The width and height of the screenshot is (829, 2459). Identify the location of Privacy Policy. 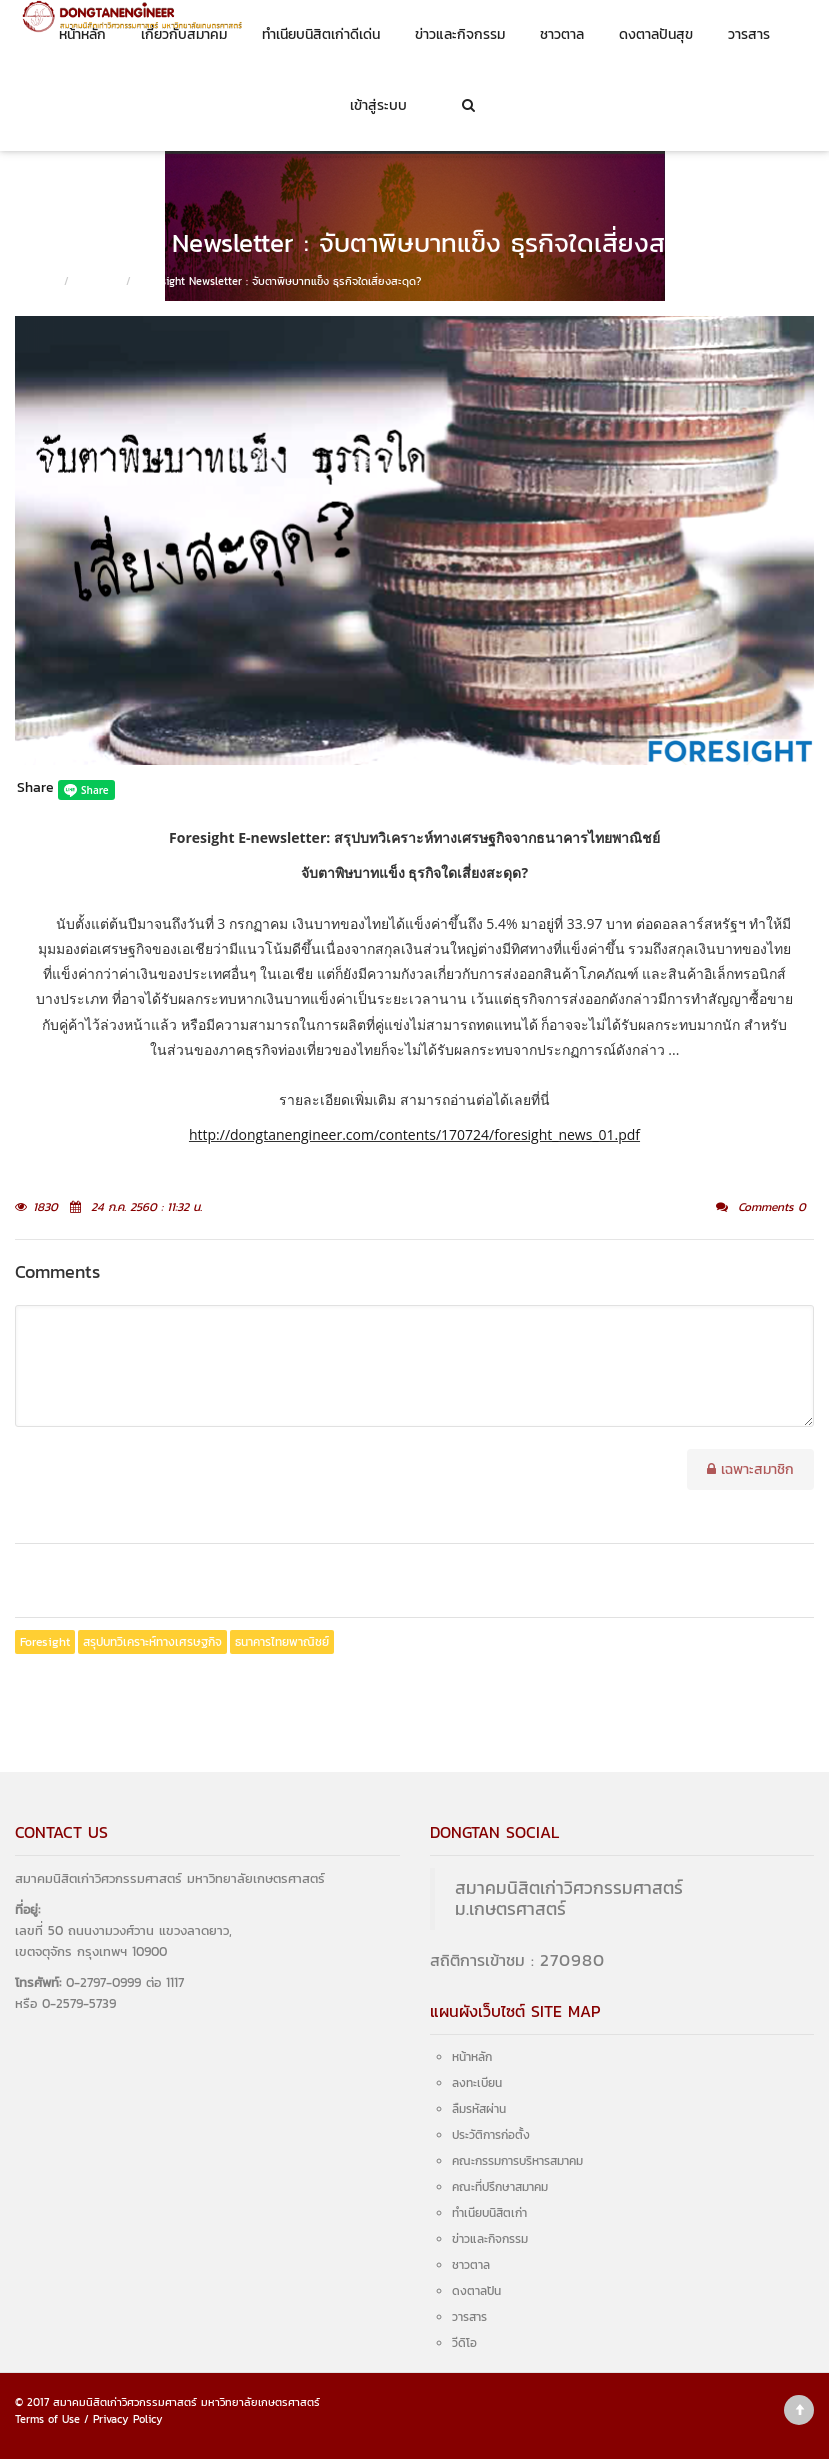
(128, 2419).